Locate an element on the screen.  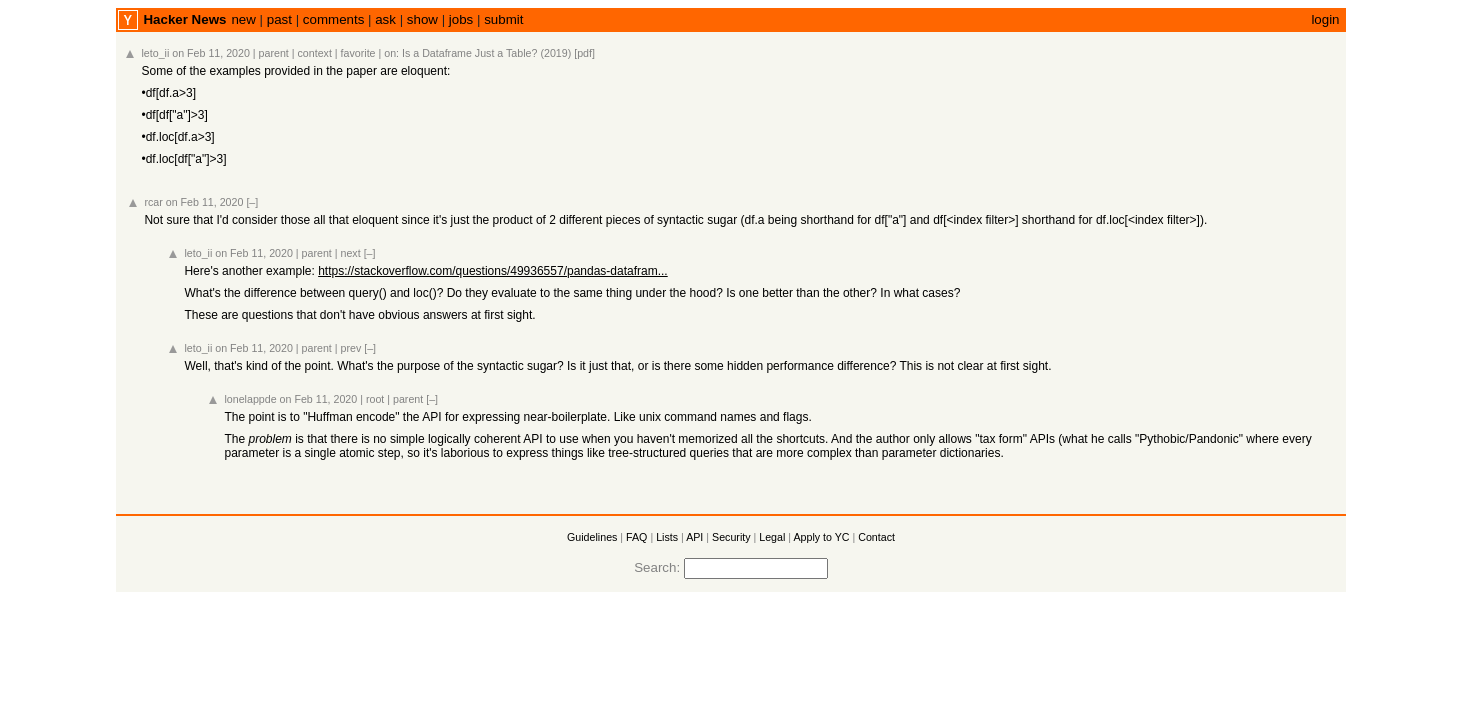
login is located at coordinates (1325, 19).